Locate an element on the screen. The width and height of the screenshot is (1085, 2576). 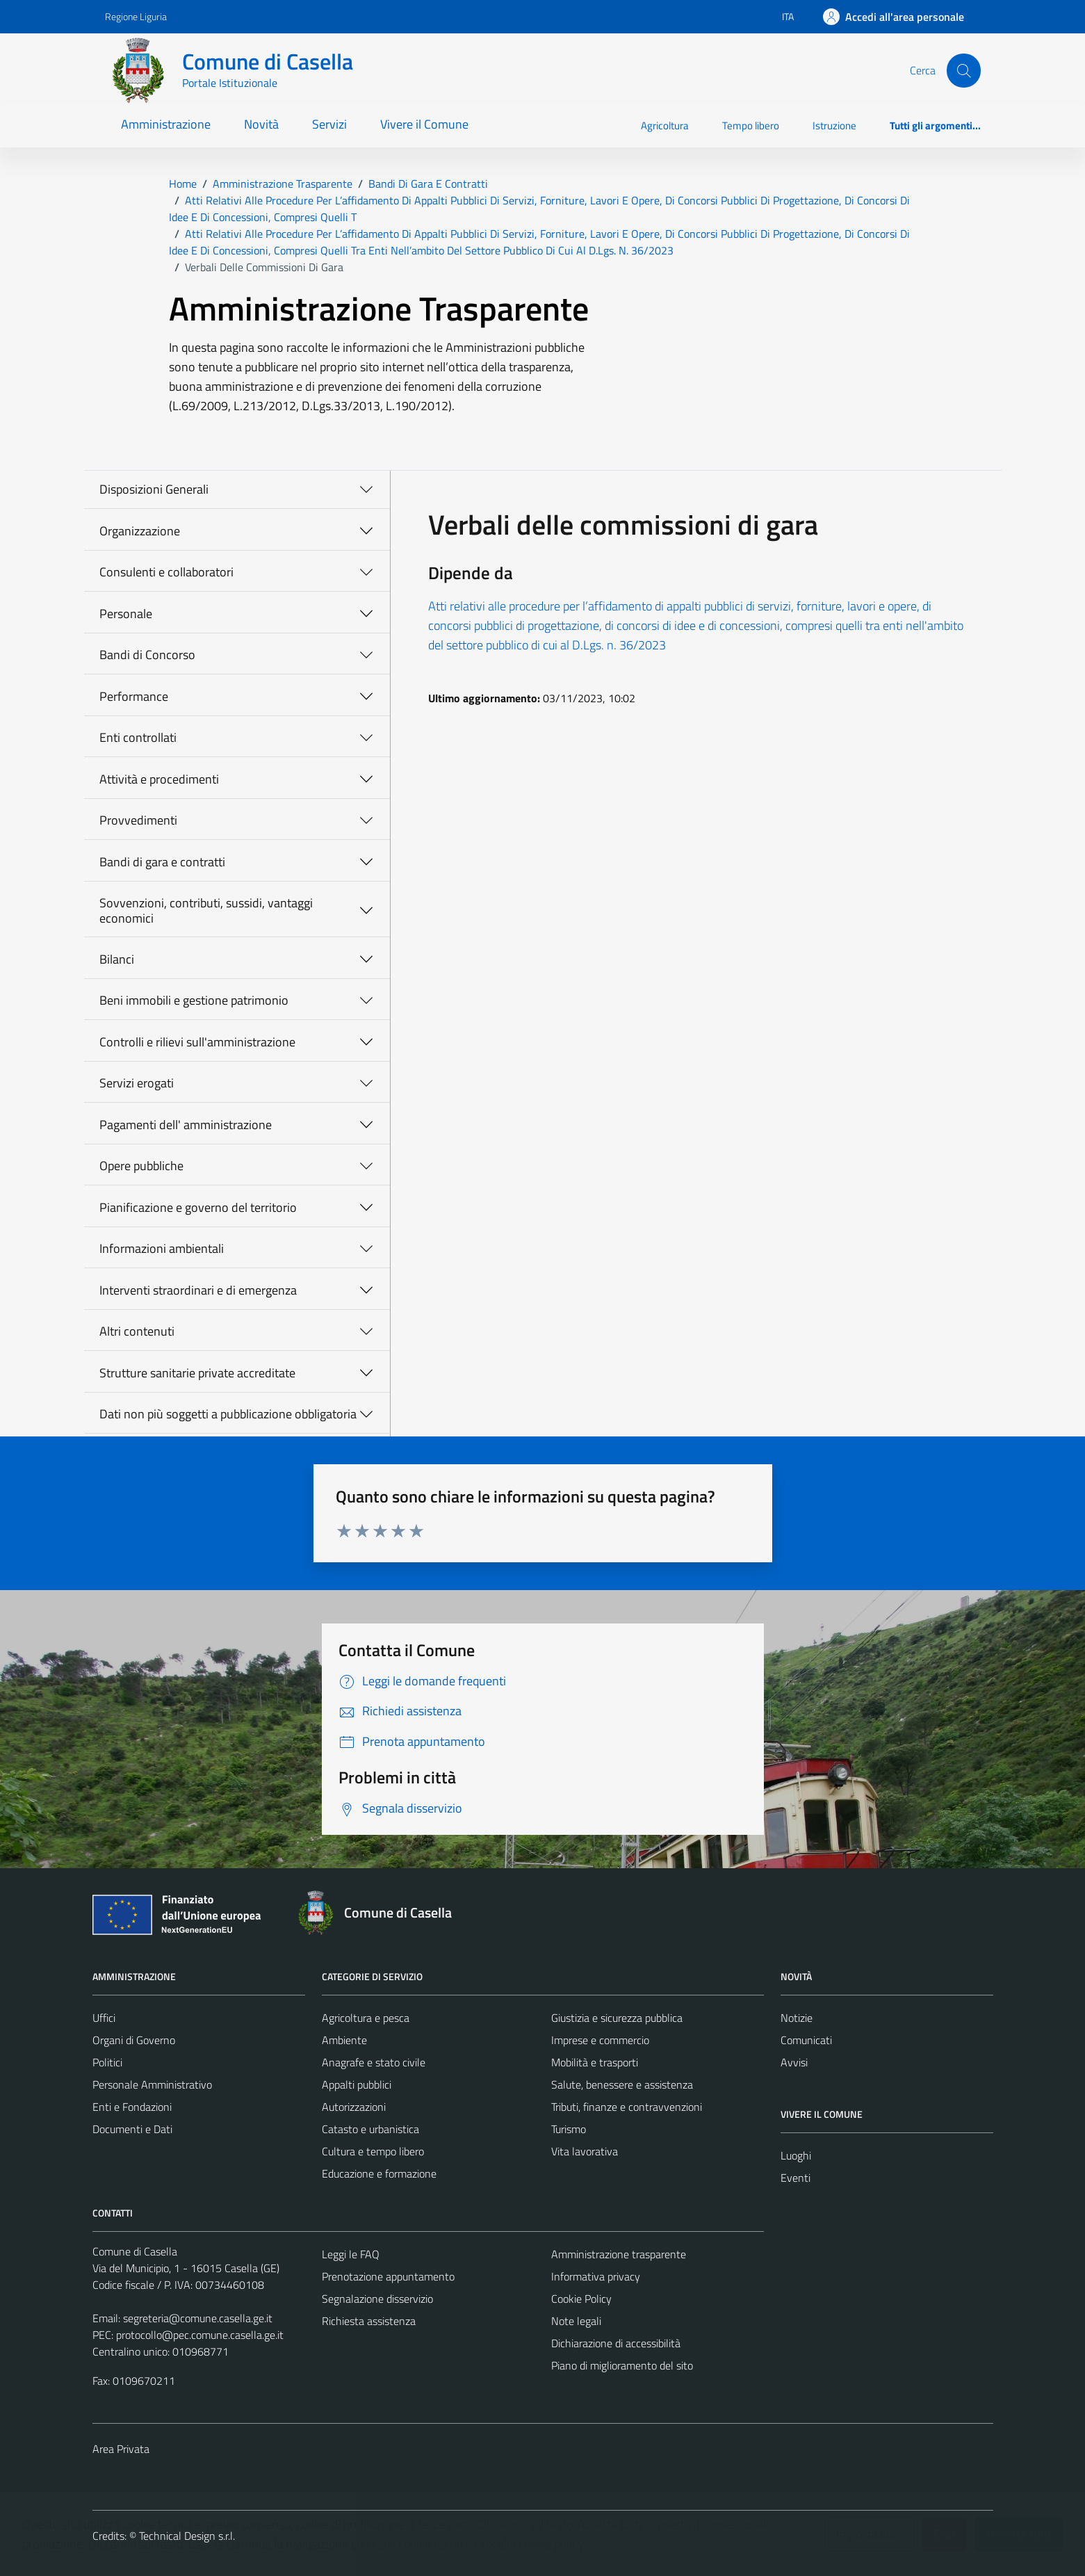
Ambiente is located at coordinates (344, 2040).